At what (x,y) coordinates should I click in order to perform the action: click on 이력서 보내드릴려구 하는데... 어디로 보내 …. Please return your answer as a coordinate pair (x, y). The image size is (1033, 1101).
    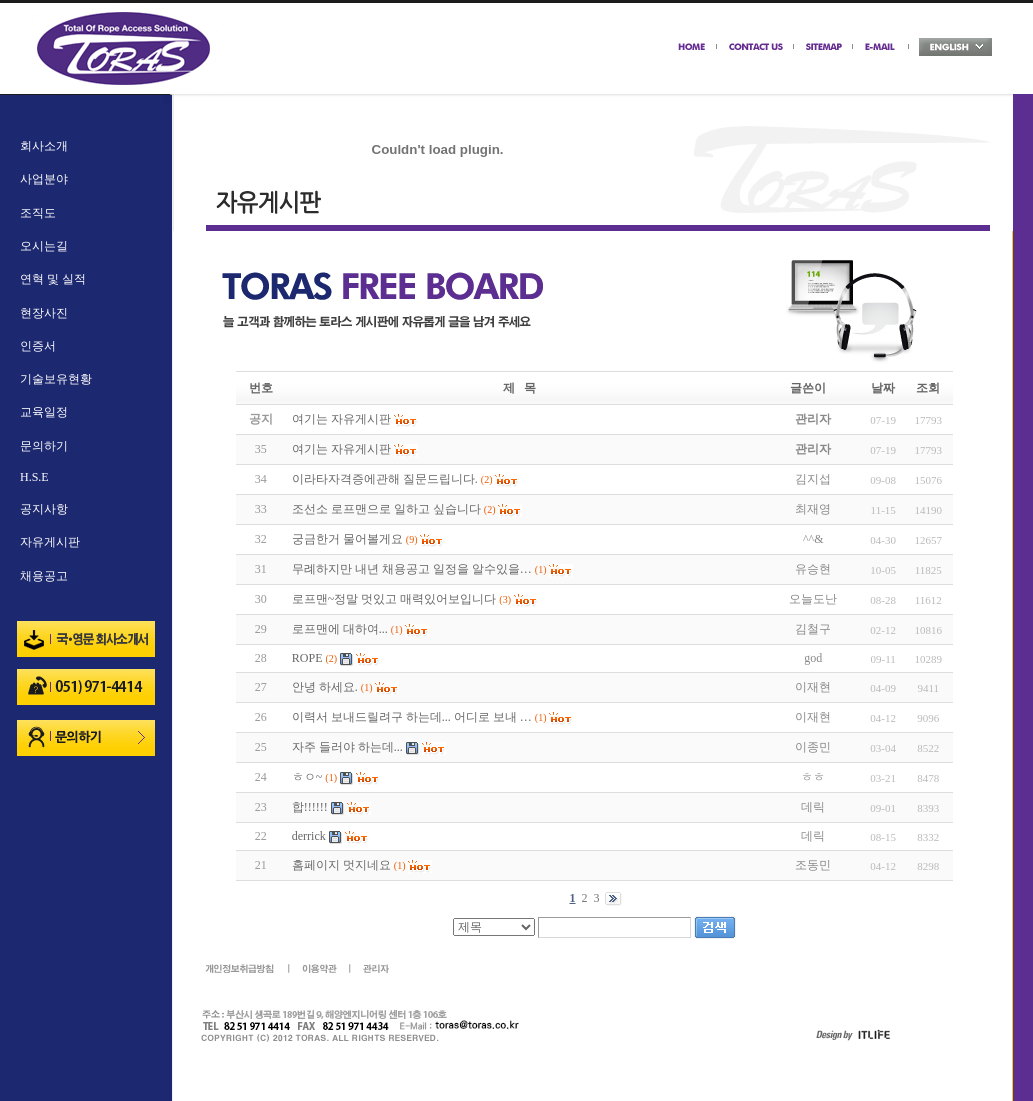
    Looking at the image, I should click on (412, 717).